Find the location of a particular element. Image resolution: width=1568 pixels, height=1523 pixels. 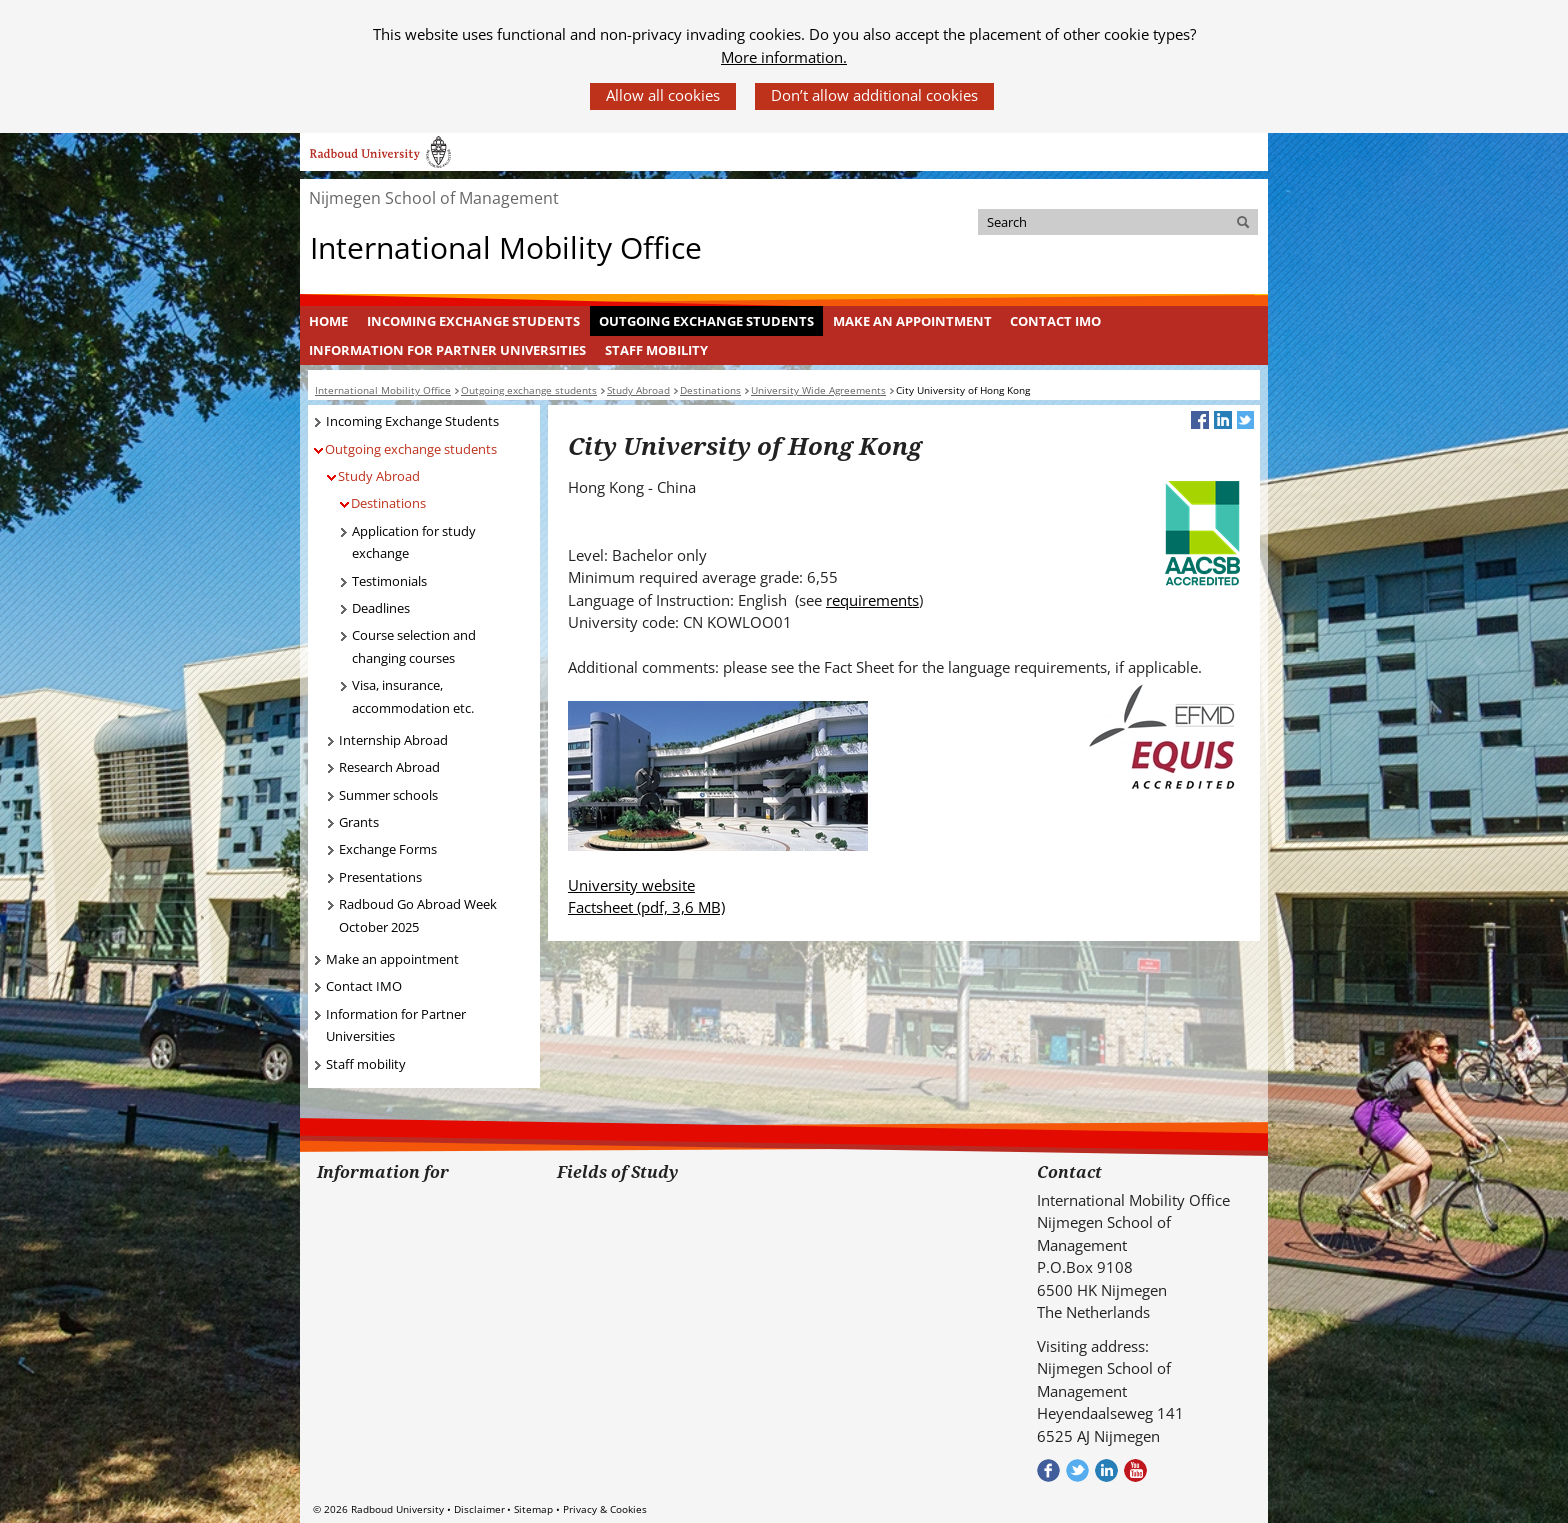

Factsheet is located at coordinates (646, 907).